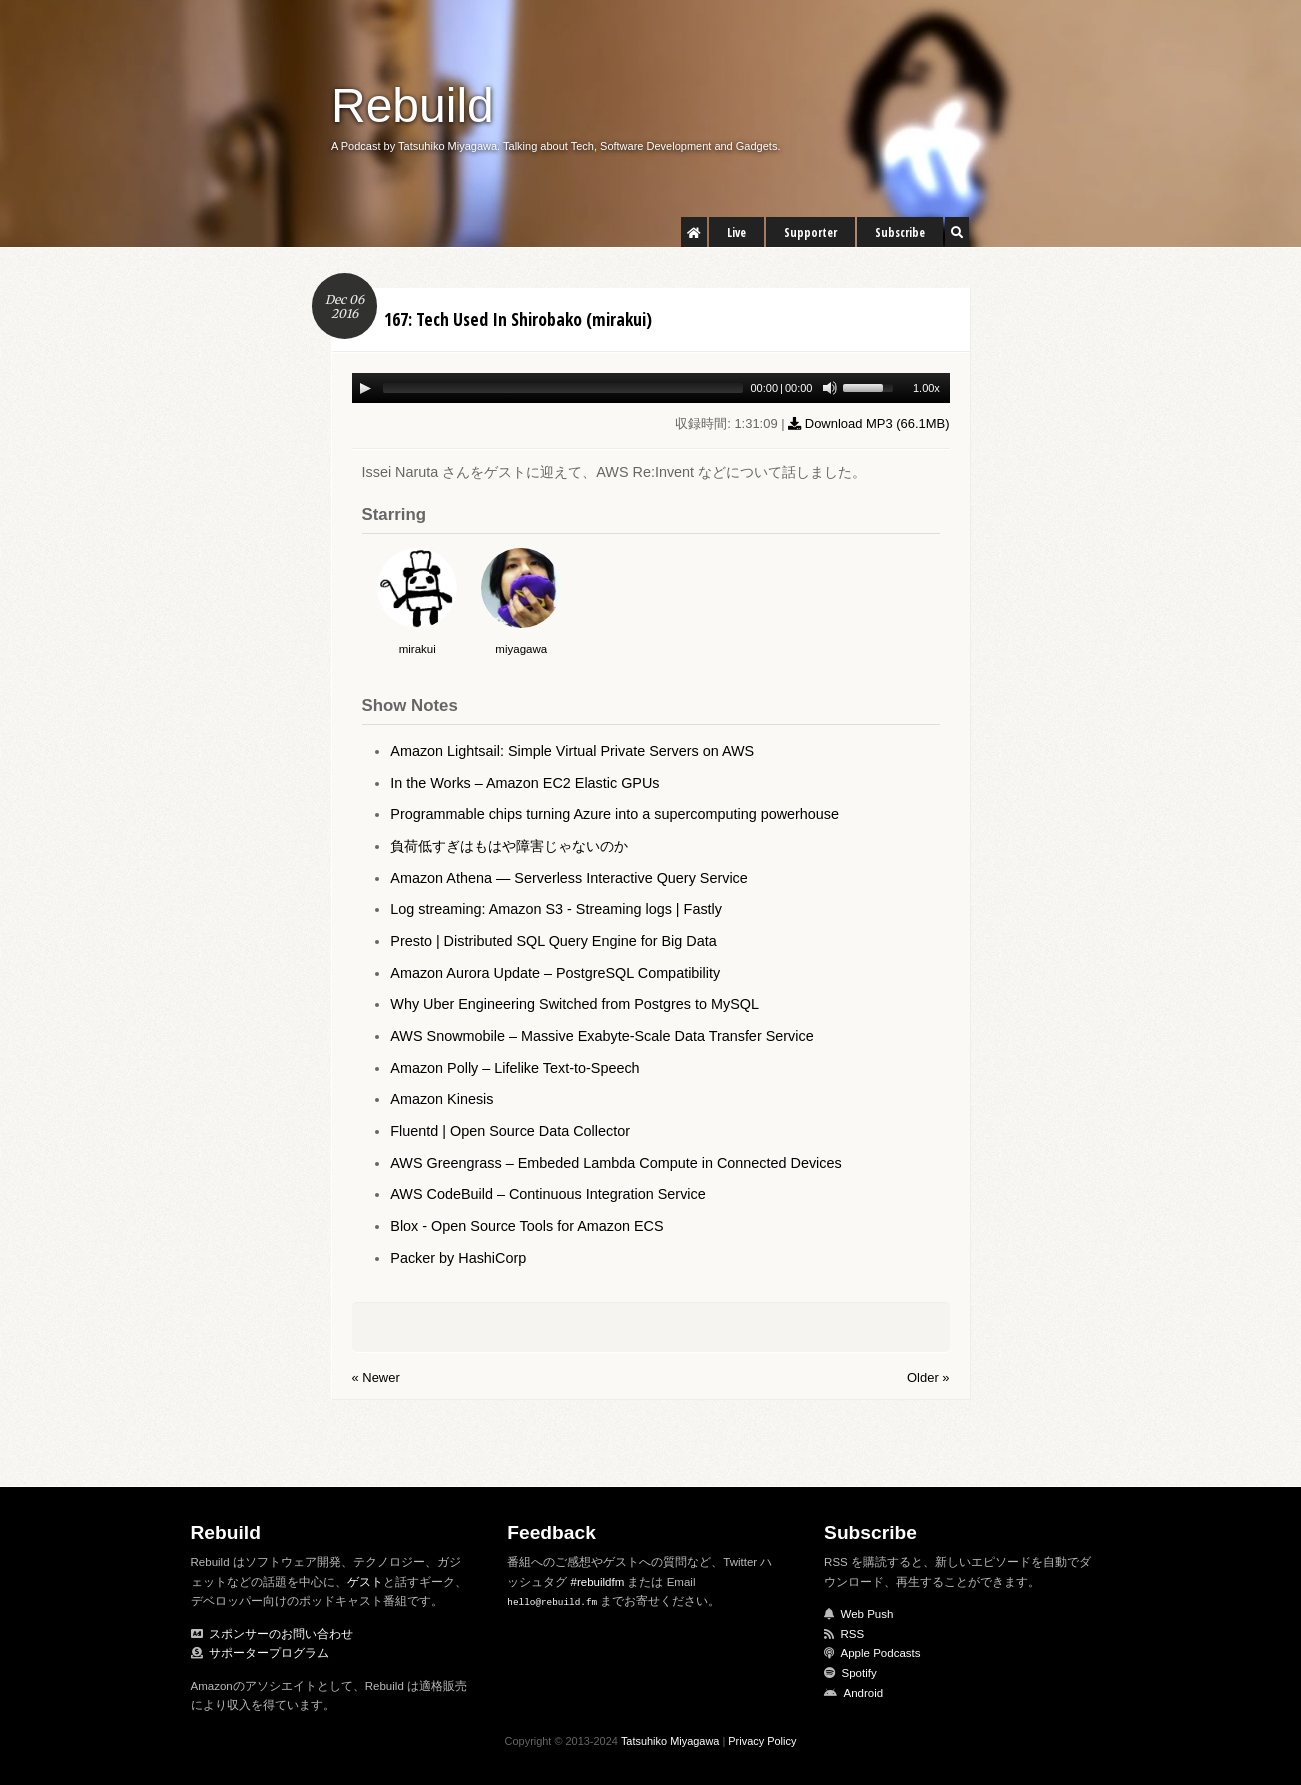 The image size is (1301, 1785). Describe the element at coordinates (524, 783) in the screenshot. I see `In the Works – Amazon EC2 Elastic GPUs` at that location.